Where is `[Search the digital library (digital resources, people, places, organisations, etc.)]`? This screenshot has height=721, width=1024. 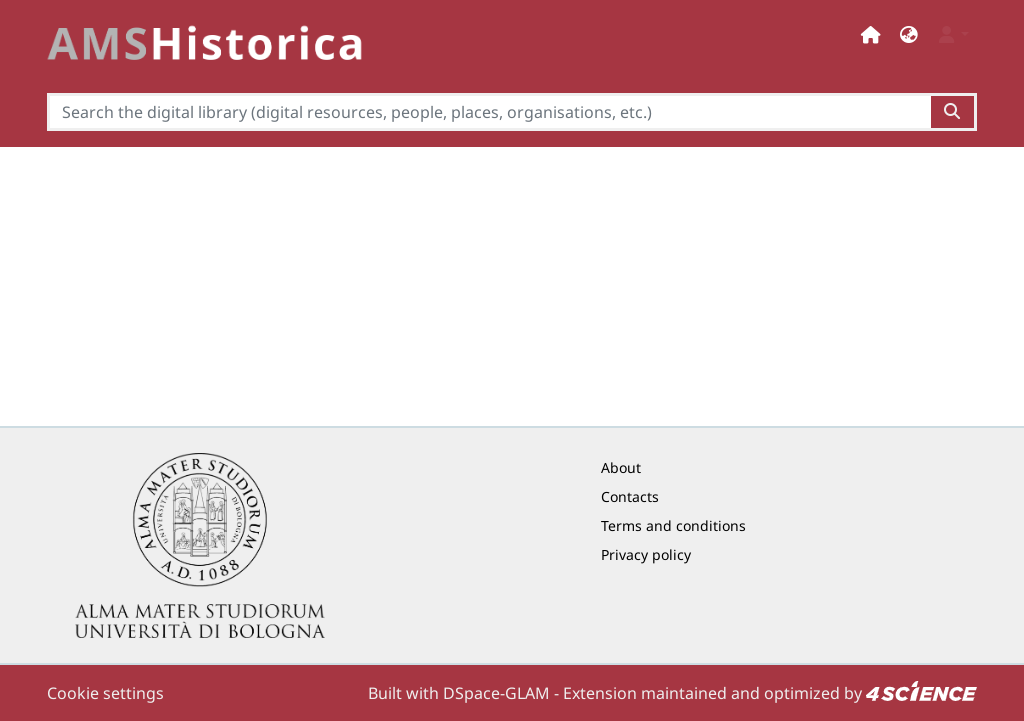
[Search the digital library (digital resources, people, places, organisations, etc.)] is located at coordinates (489, 112).